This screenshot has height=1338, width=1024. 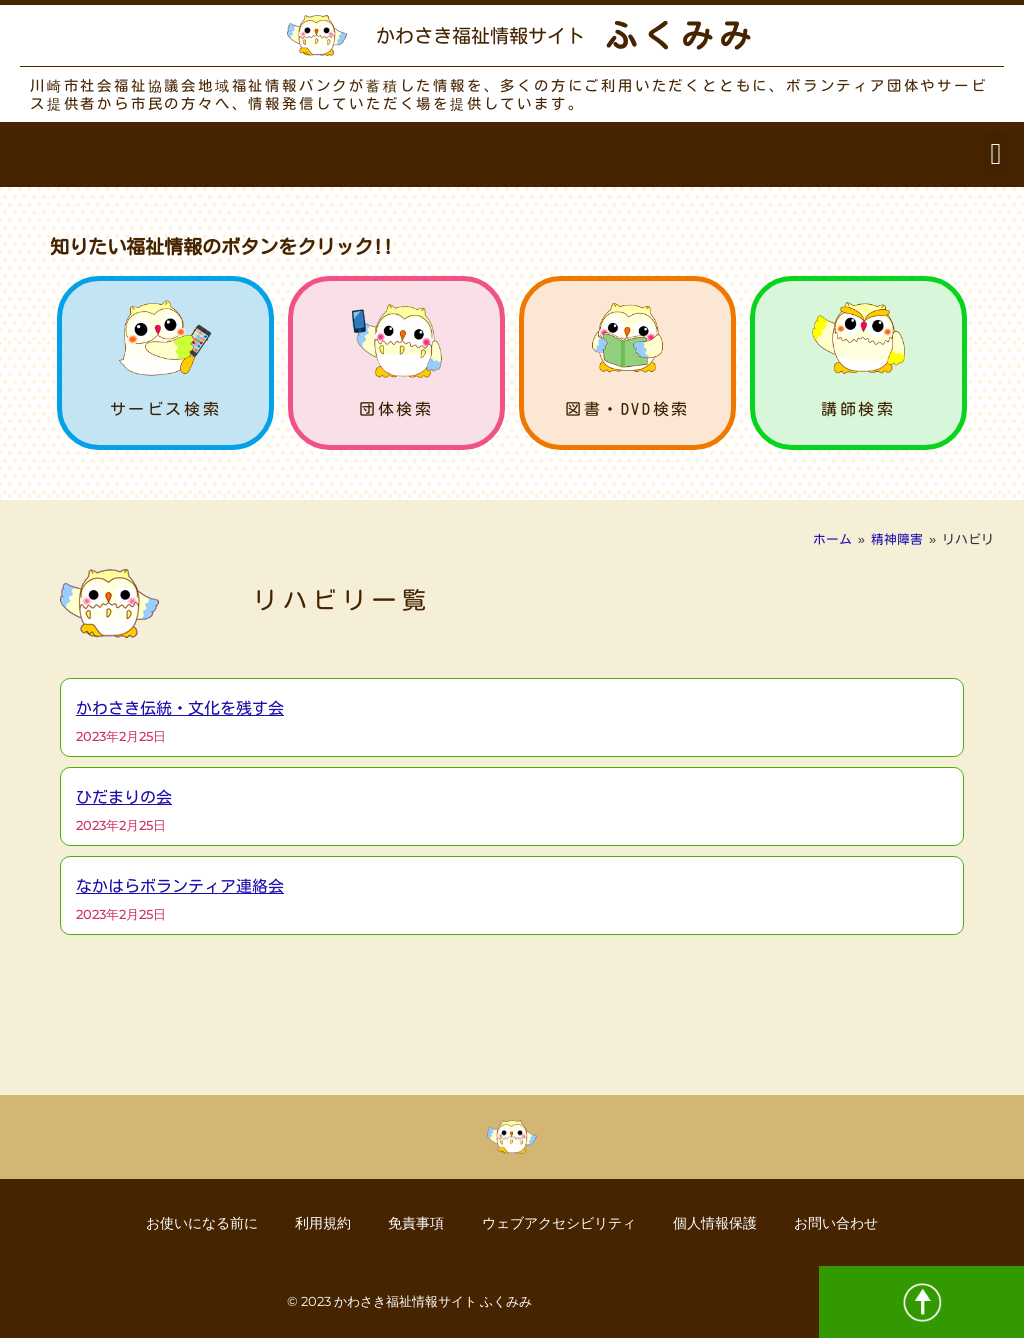 What do you see at coordinates (415, 1222) in the screenshot?
I see `免責事項` at bounding box center [415, 1222].